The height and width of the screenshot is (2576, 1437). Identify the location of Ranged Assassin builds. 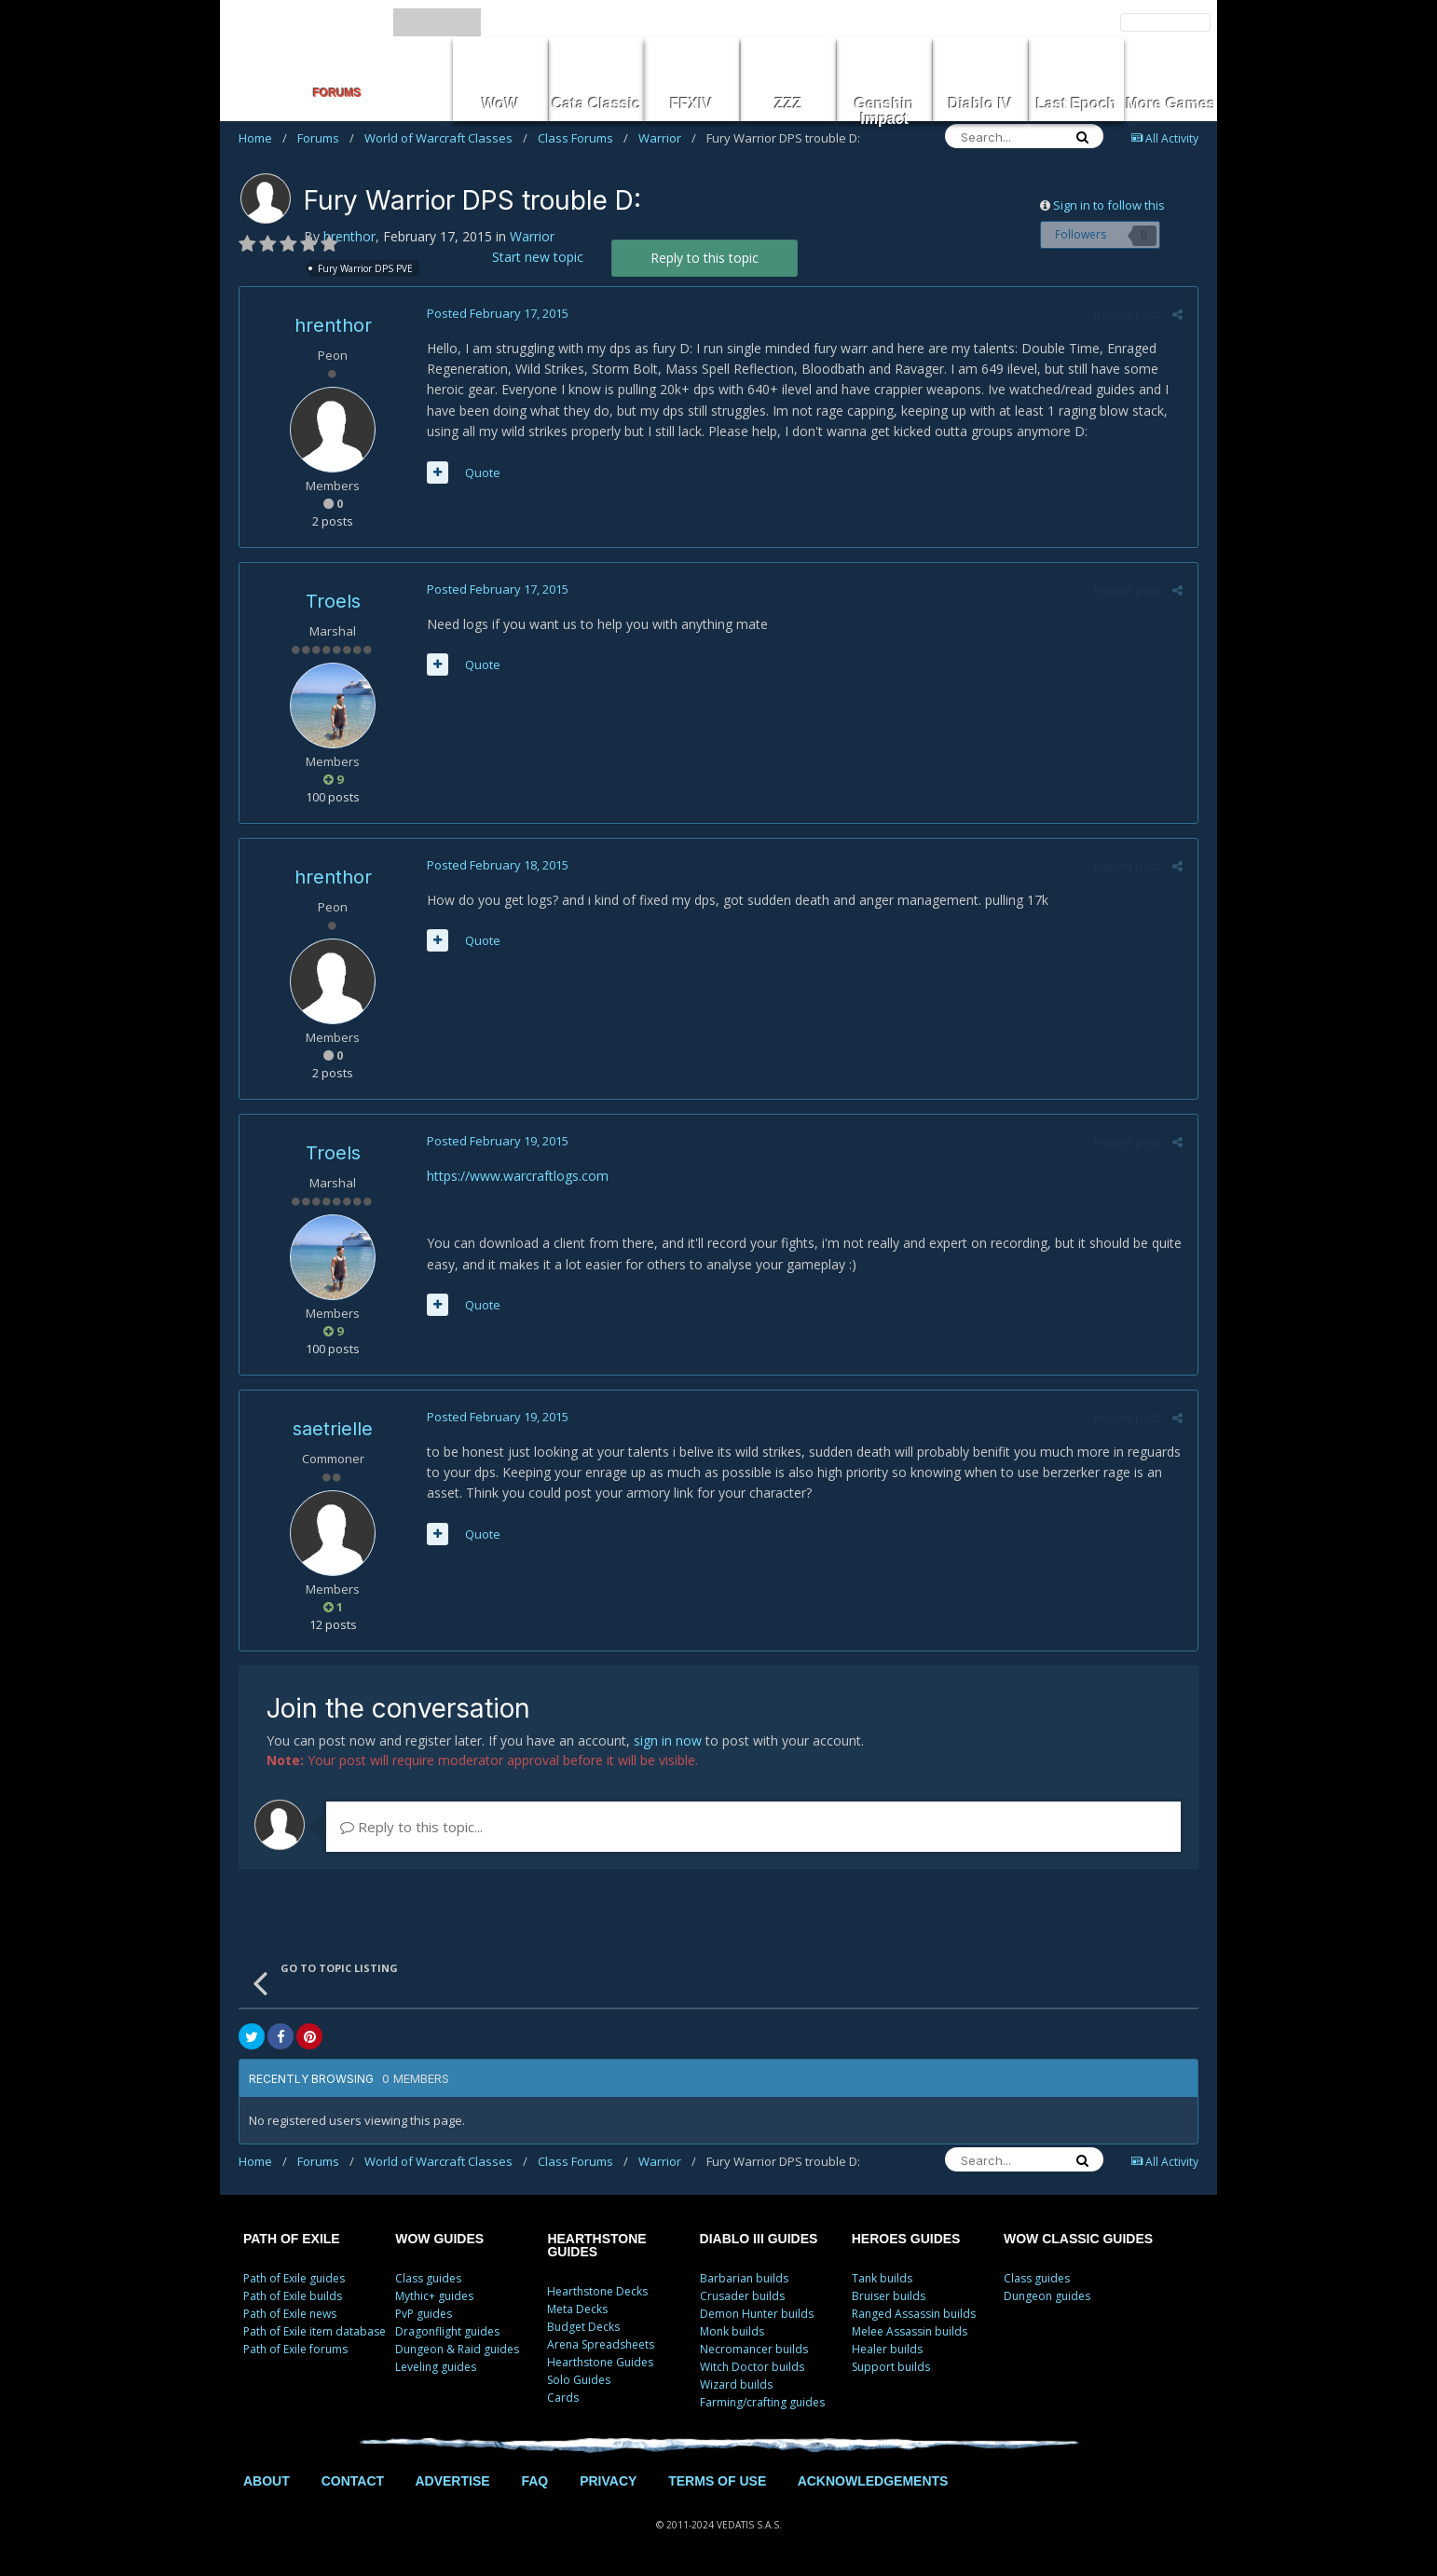
(914, 2314).